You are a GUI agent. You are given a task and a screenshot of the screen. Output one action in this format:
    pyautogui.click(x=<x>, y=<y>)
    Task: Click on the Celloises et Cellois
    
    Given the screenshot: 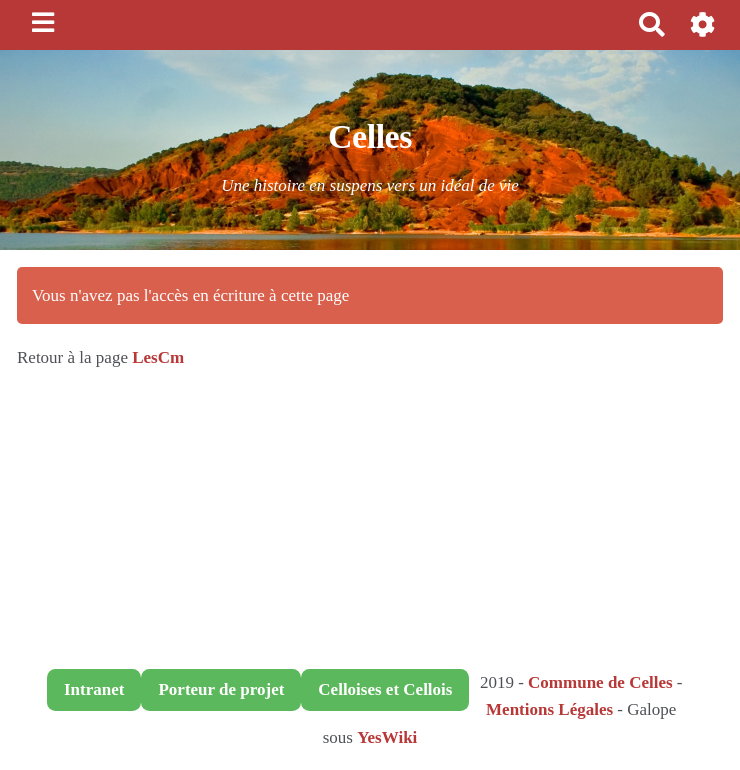 What is the action you would take?
    pyautogui.click(x=385, y=689)
    